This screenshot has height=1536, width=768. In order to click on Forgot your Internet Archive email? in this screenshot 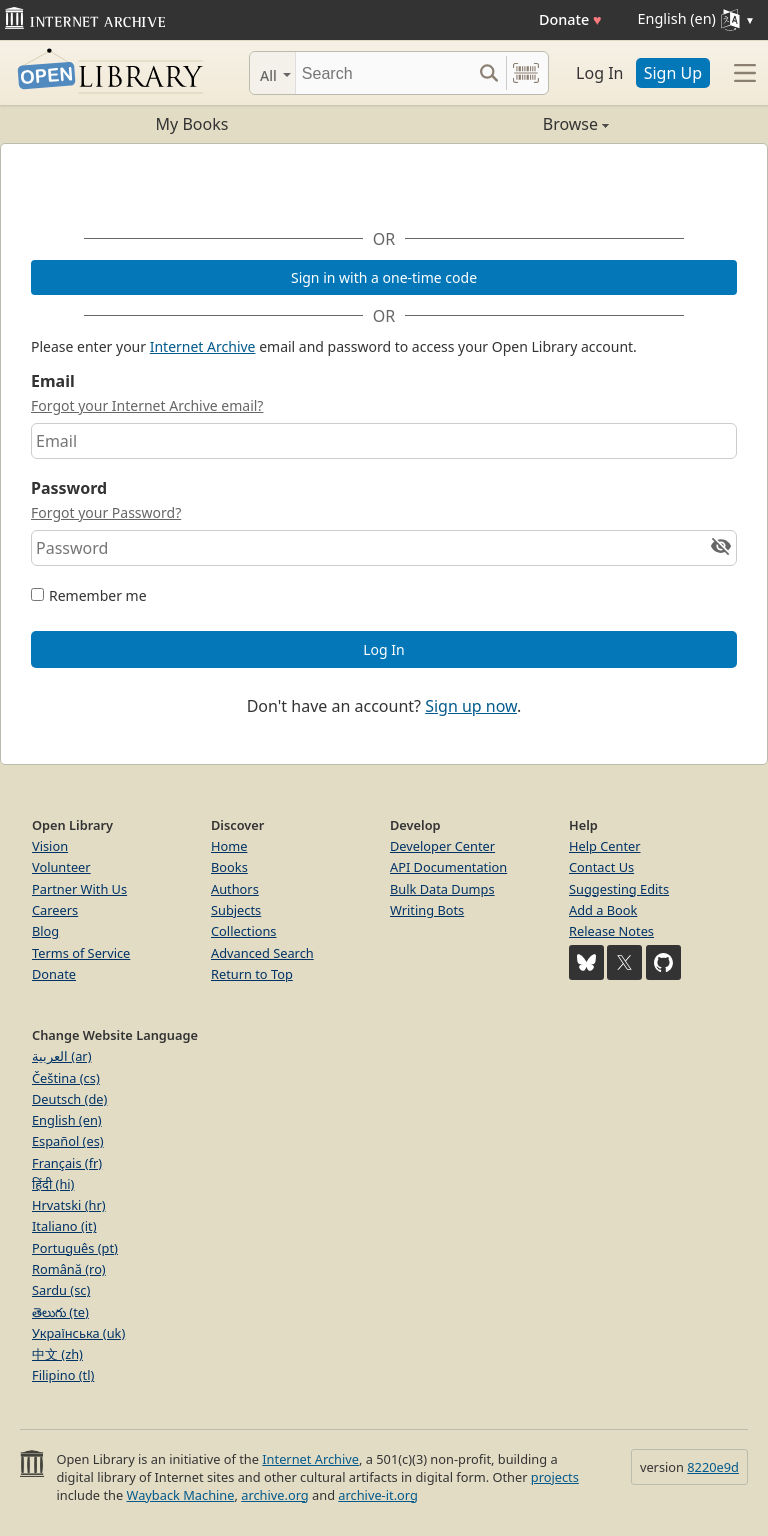, I will do `click(147, 405)`.